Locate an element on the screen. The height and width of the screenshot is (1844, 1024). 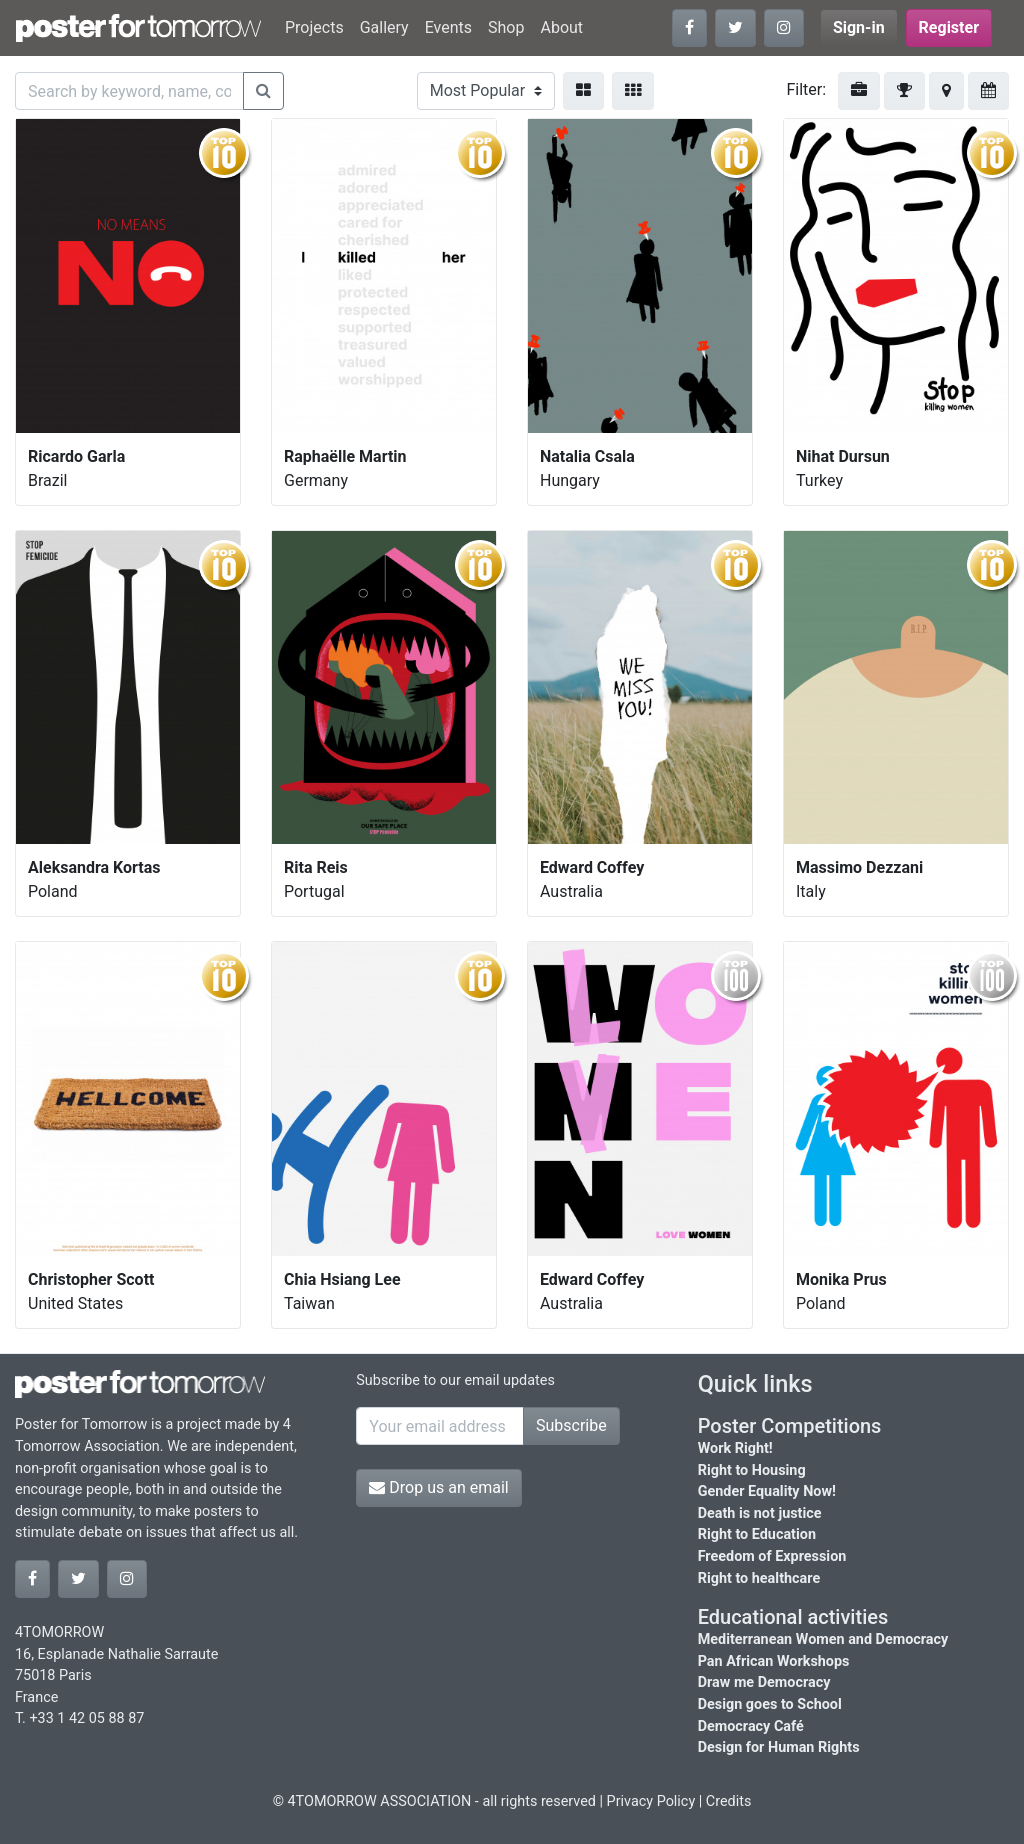
Sign-in is located at coordinates (859, 27).